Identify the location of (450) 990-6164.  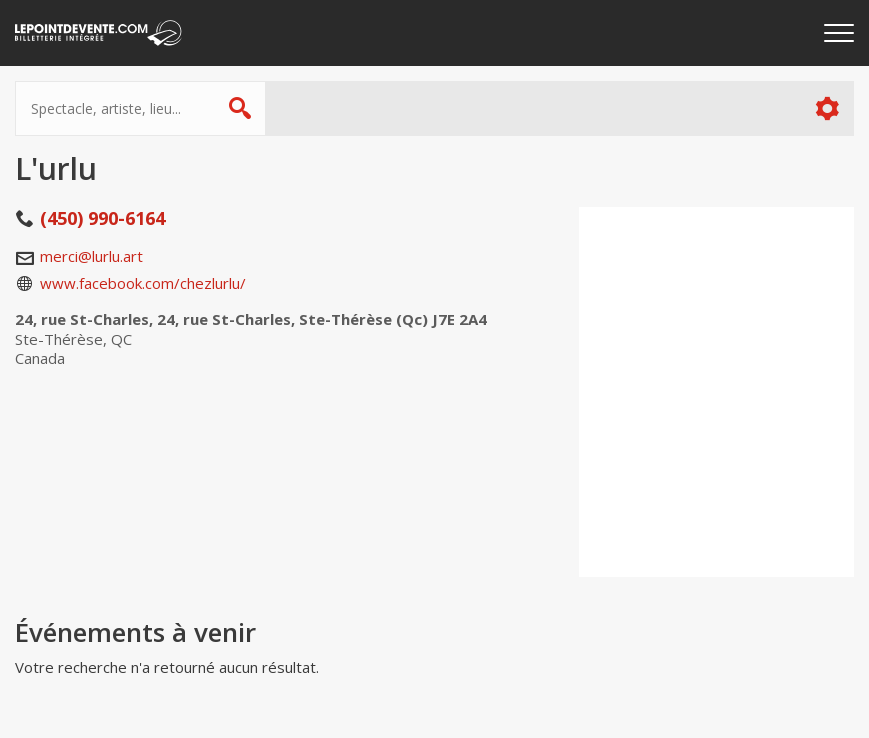
(102, 218).